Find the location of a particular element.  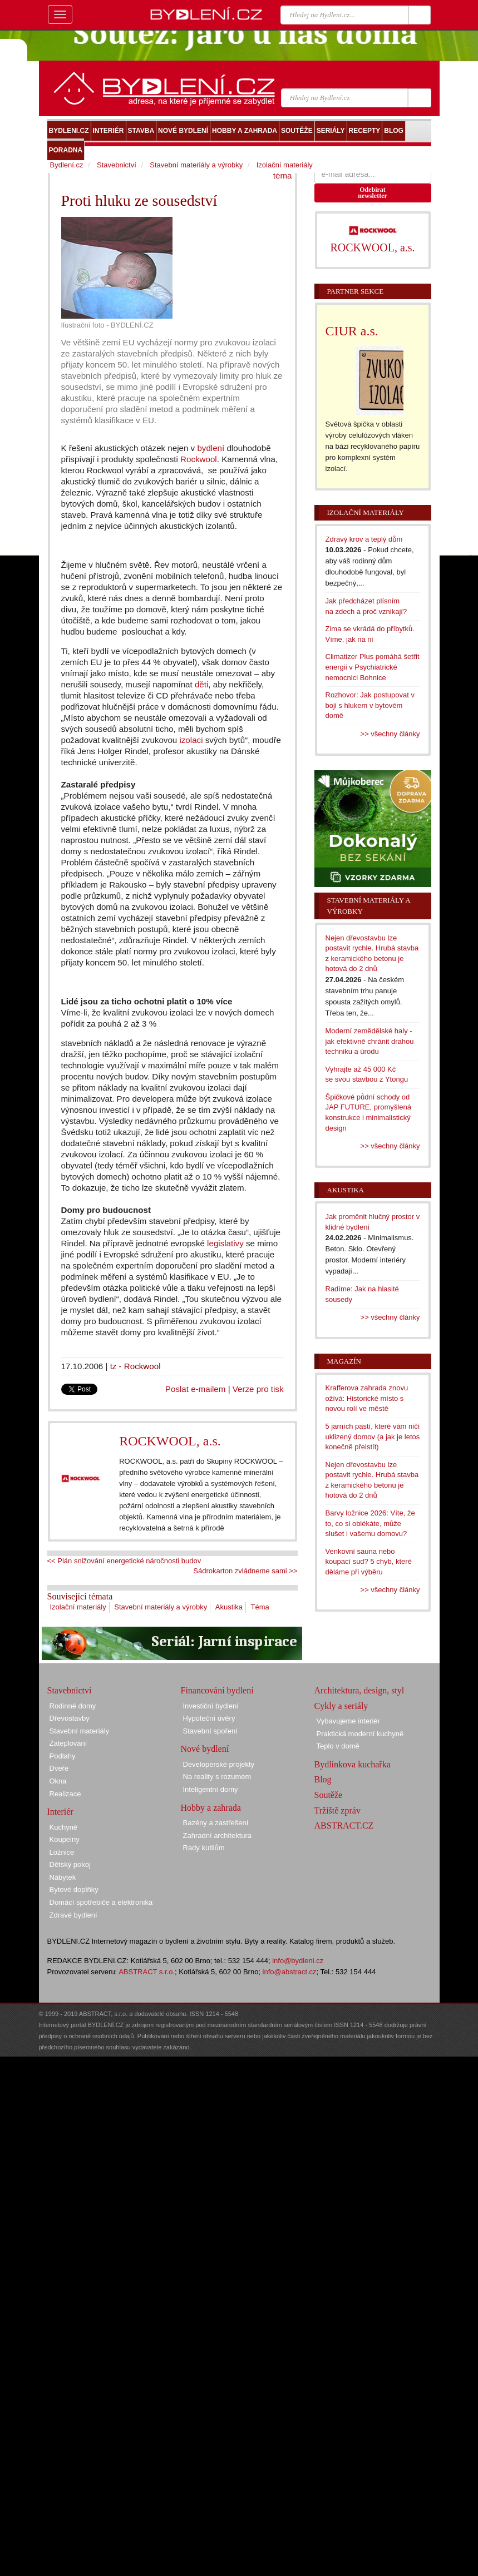

Bydlínkova kuchařka is located at coordinates (352, 1764).